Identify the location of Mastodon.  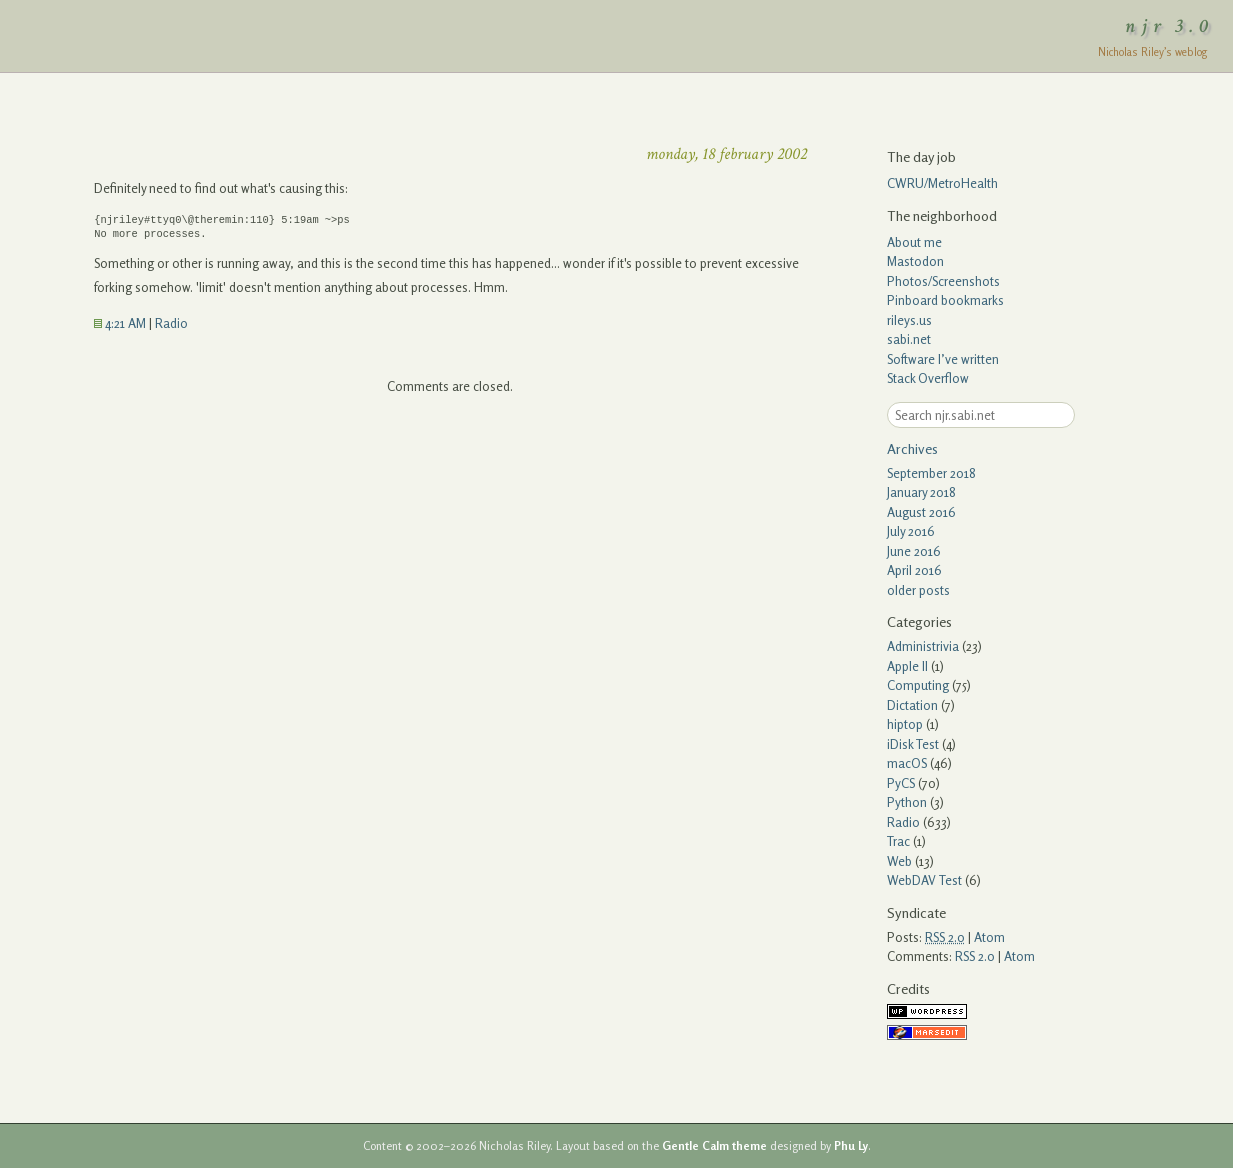
(915, 261).